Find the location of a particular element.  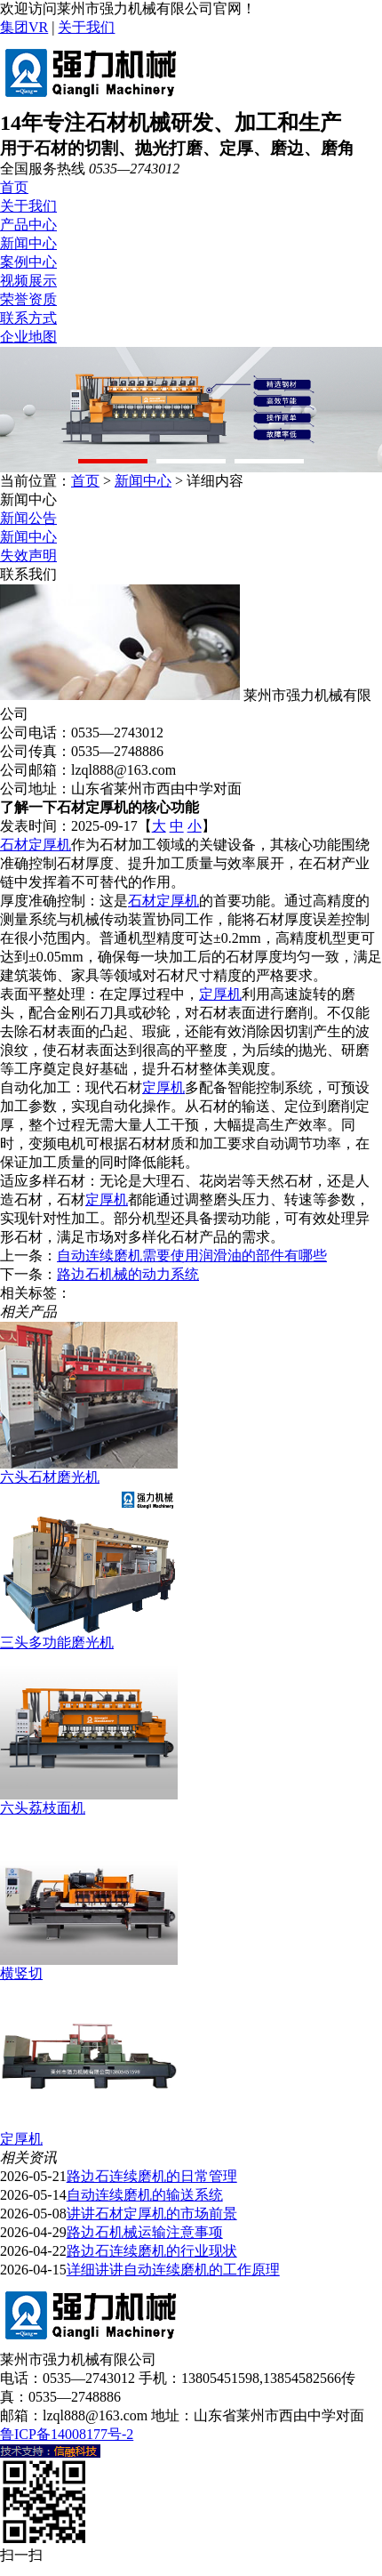

视频展示 is located at coordinates (28, 280).